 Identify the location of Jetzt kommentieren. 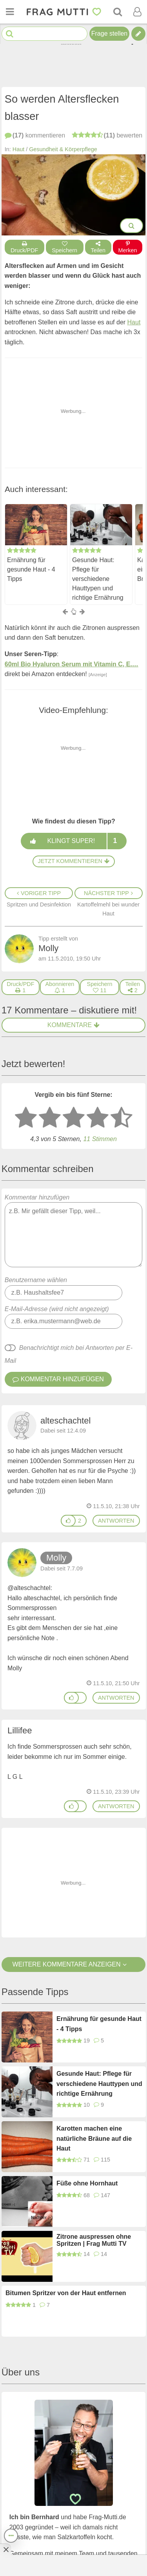
(73, 861).